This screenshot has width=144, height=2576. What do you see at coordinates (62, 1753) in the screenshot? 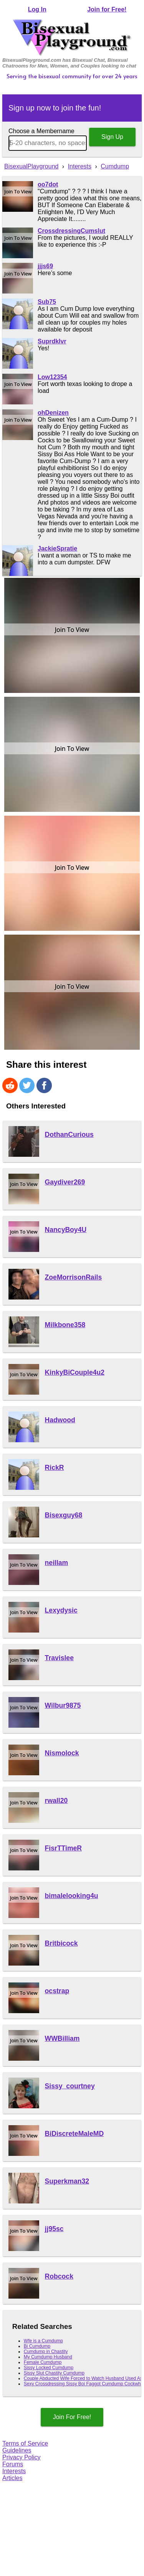
I see `Nismolock` at bounding box center [62, 1753].